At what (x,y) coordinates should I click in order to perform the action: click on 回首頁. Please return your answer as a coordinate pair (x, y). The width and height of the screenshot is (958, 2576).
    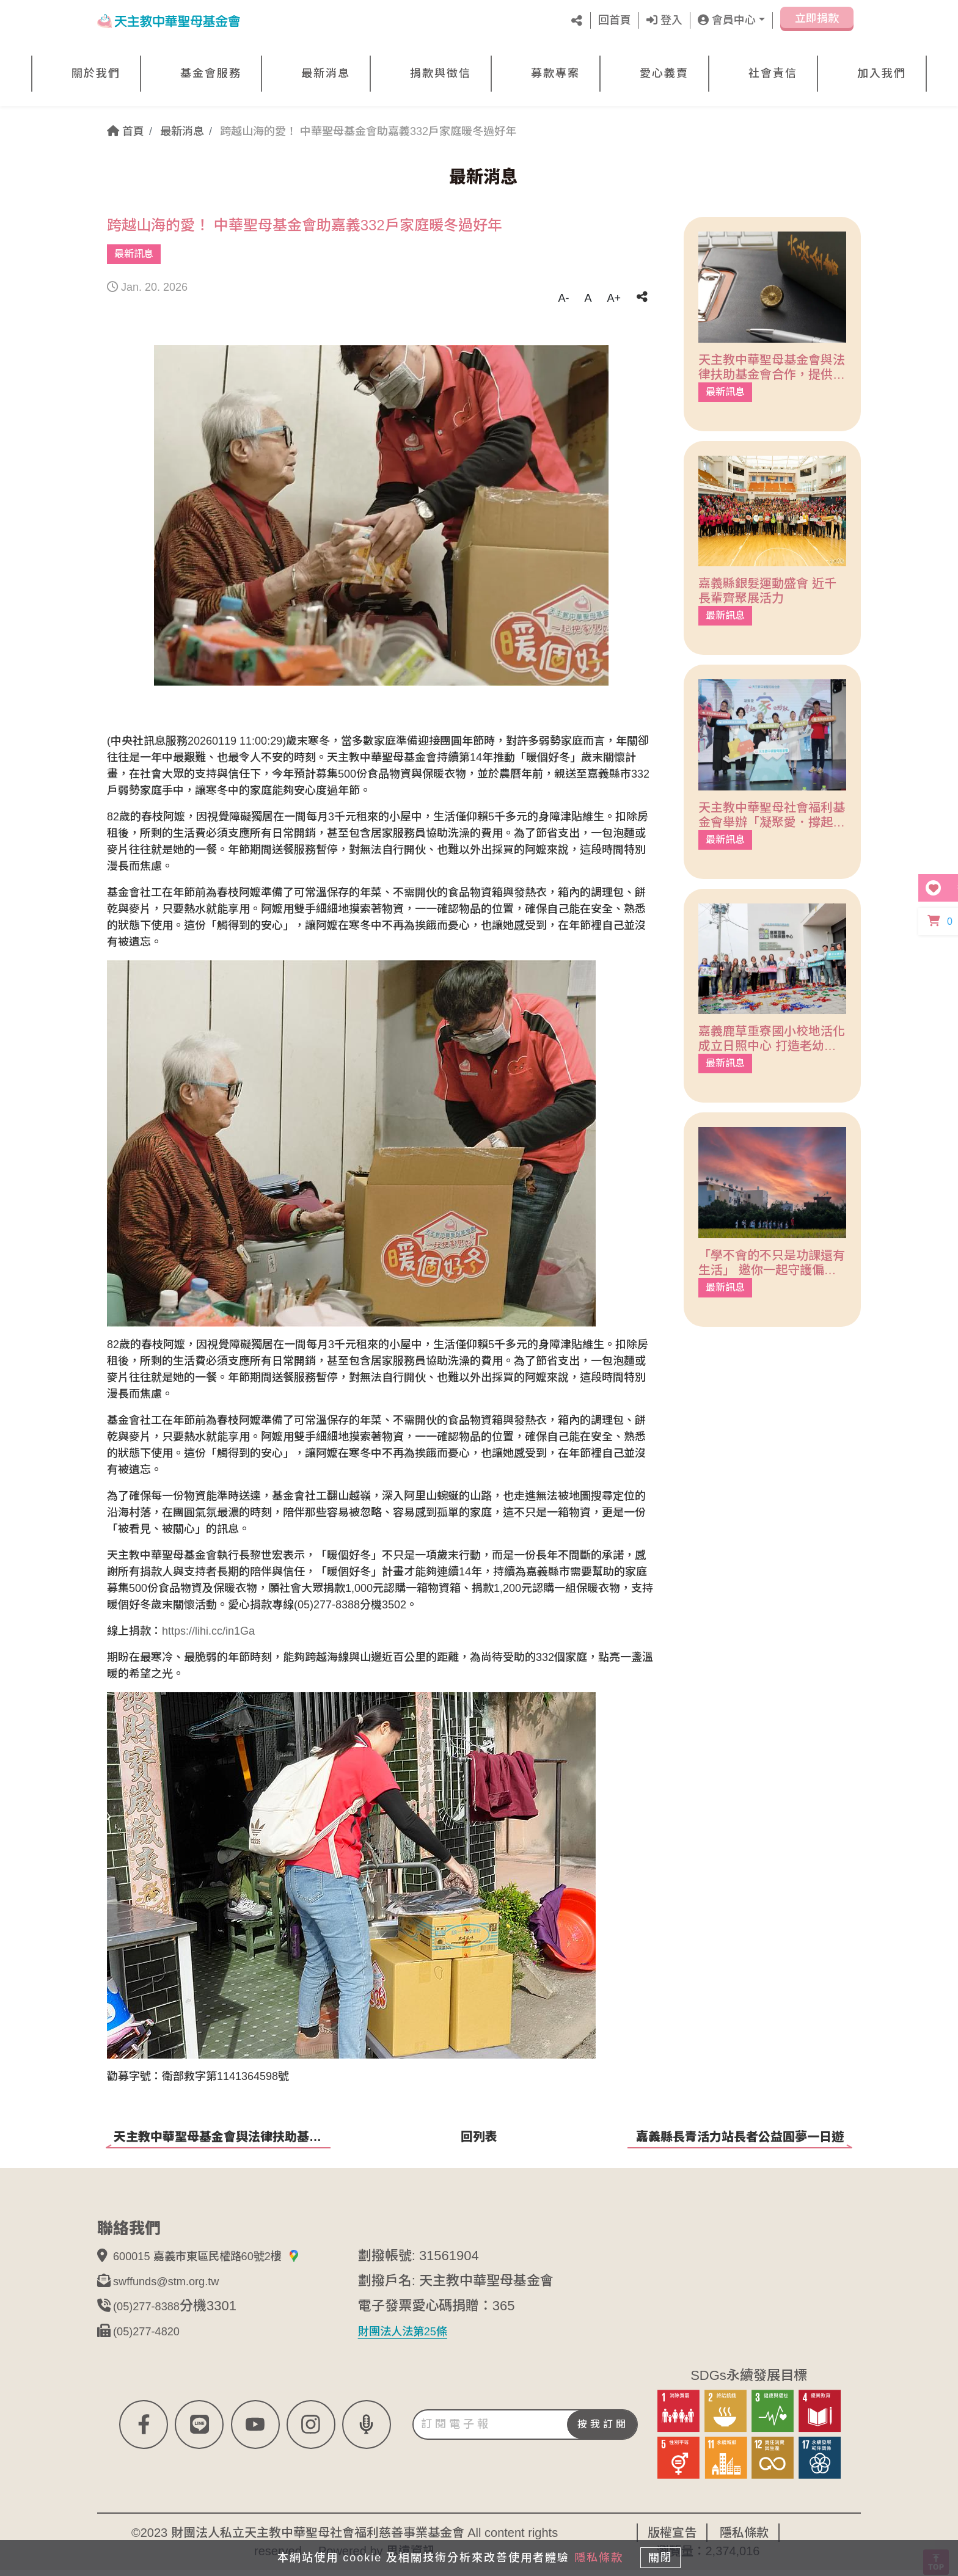
    Looking at the image, I should click on (614, 20).